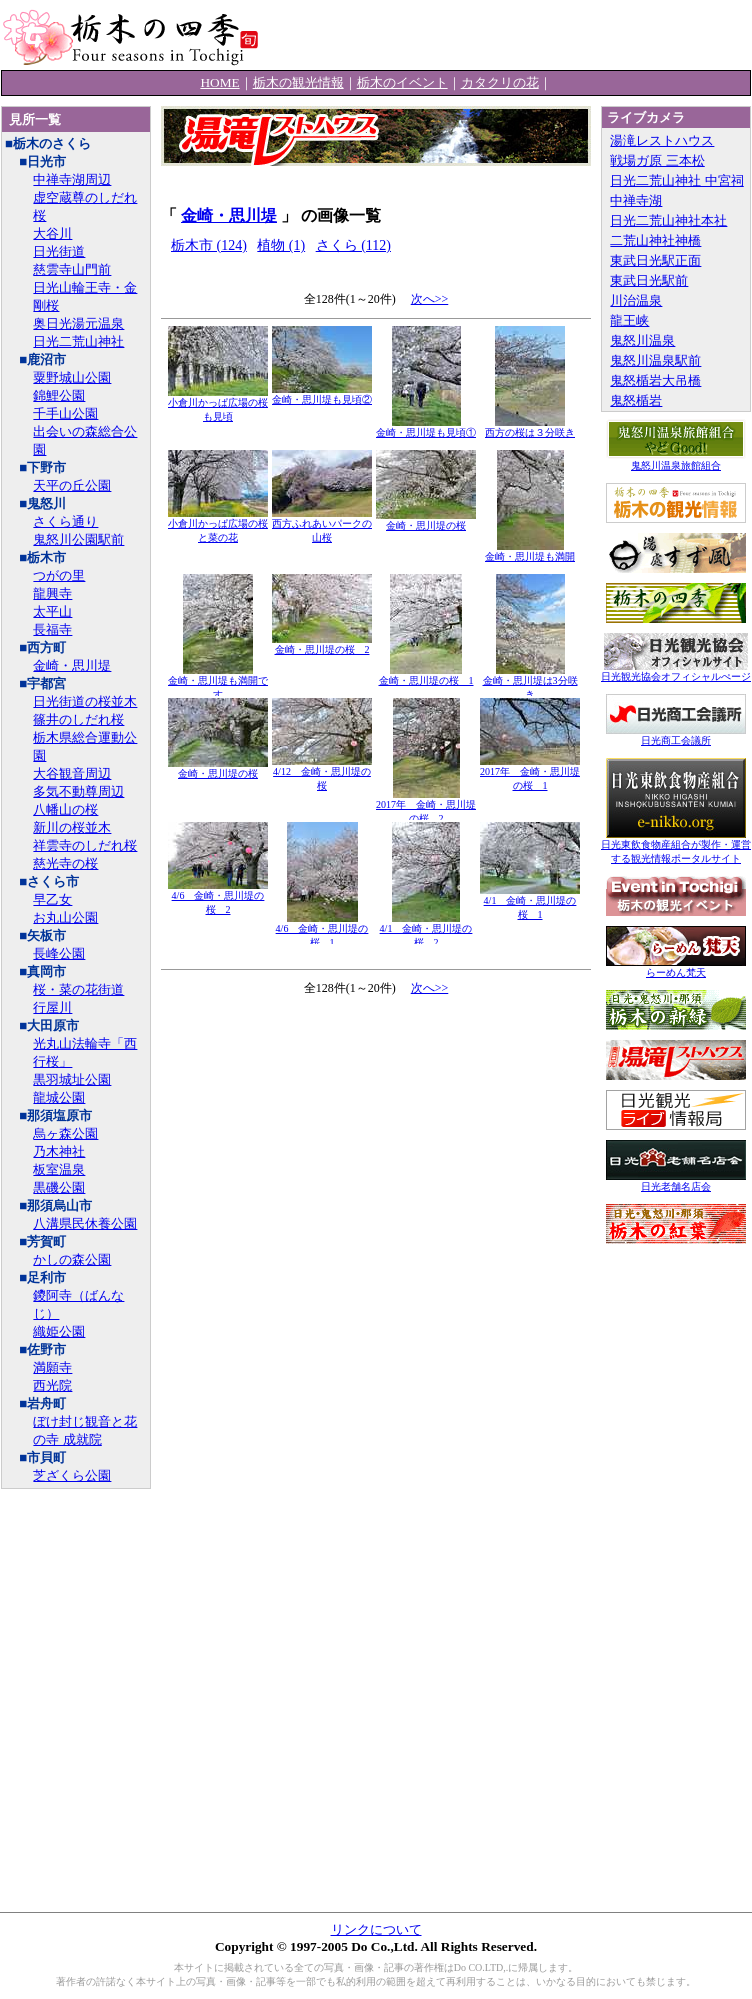 The image size is (752, 1999). I want to click on 東武日光駅前, so click(649, 280).